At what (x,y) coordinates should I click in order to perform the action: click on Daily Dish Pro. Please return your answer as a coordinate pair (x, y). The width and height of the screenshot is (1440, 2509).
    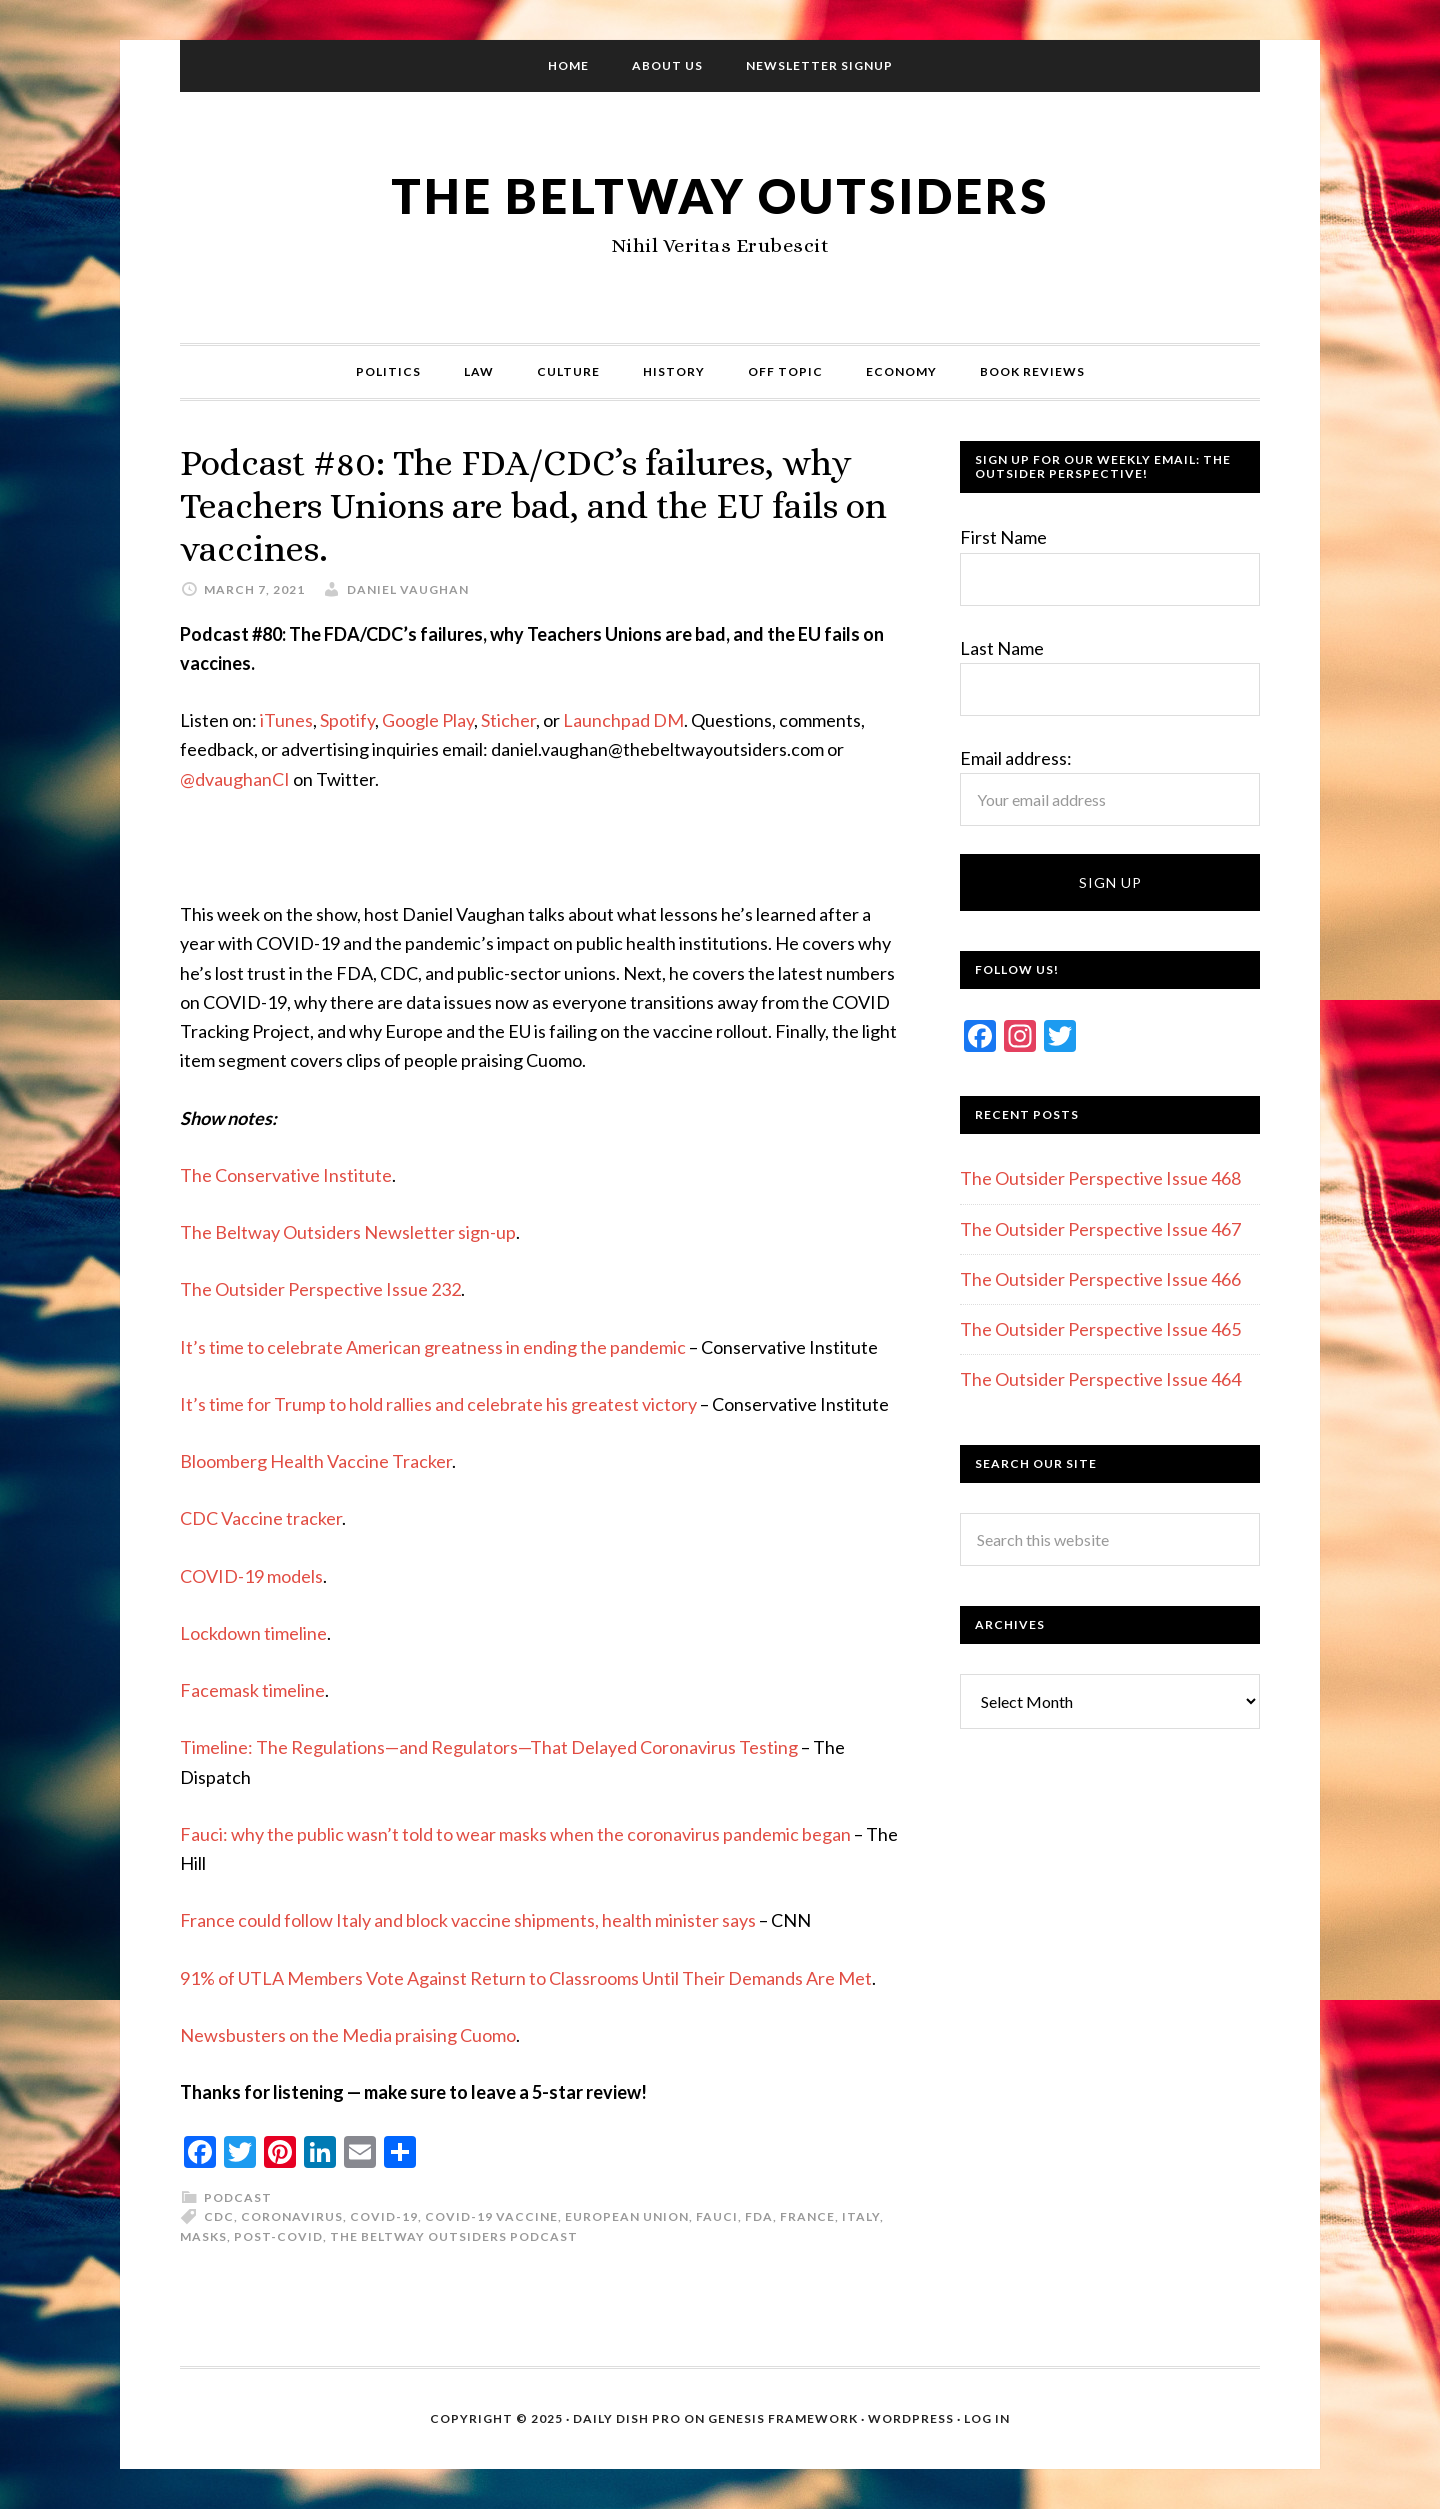
    Looking at the image, I should click on (627, 2418).